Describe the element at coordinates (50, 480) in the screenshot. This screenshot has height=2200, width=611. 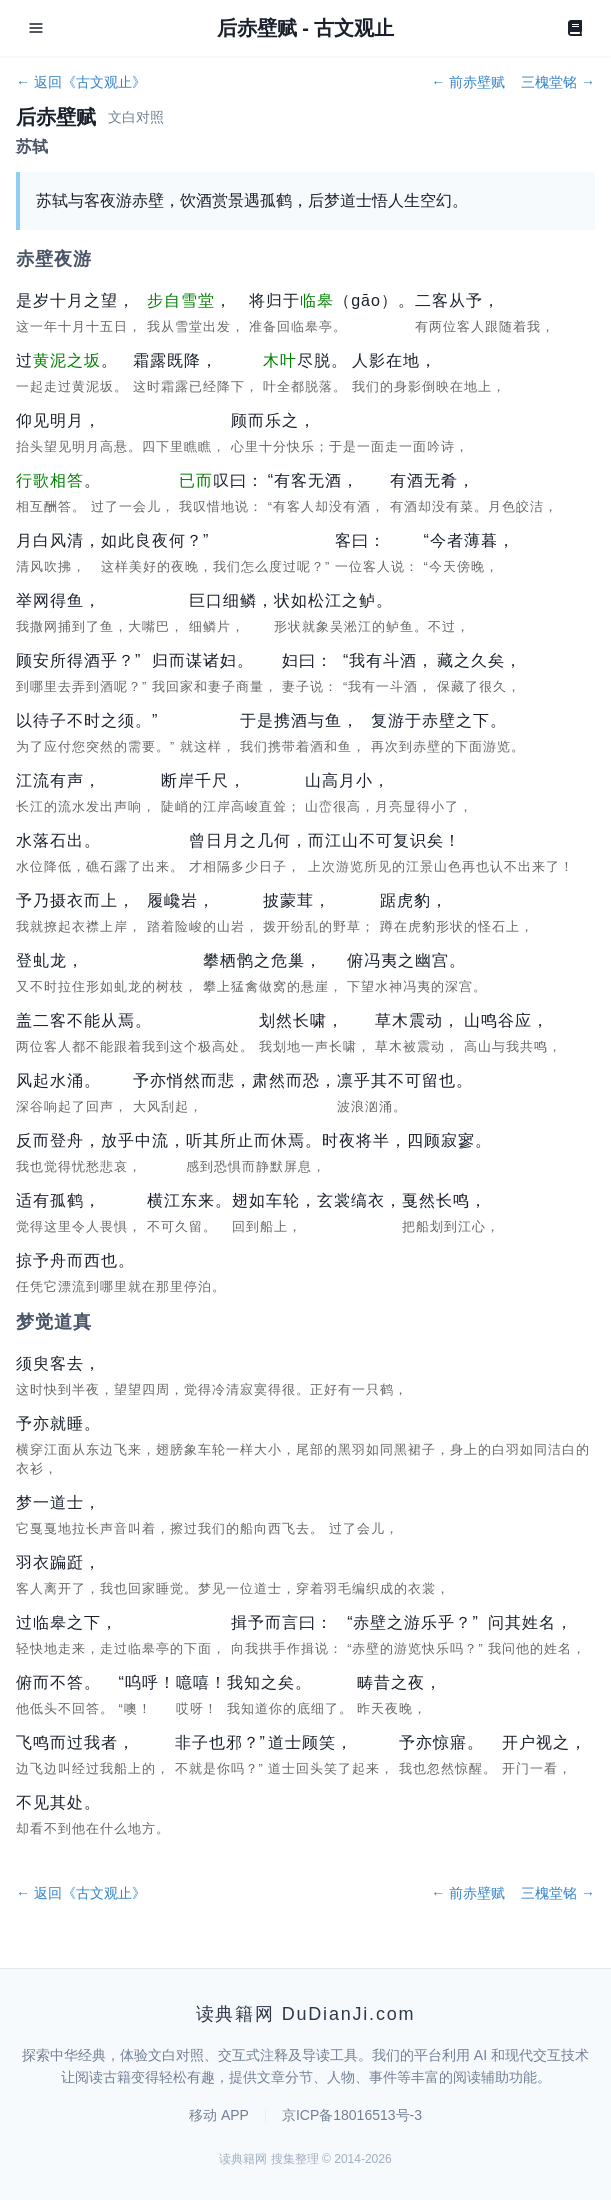
I see `行歌相答 [button]` at that location.